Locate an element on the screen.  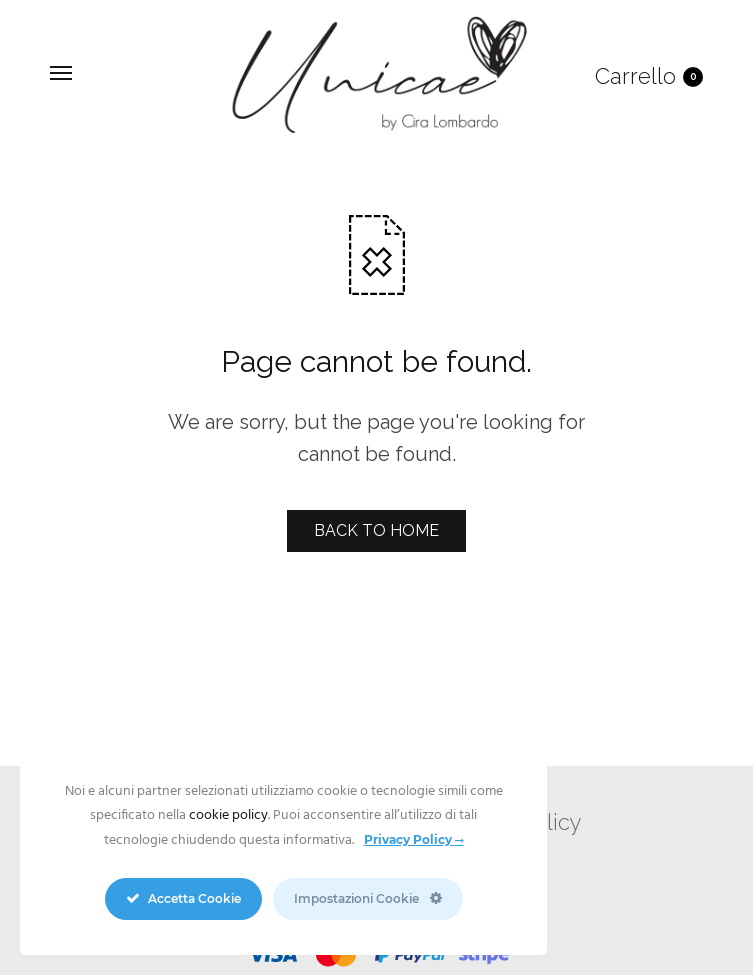
Carrello is located at coordinates (649, 76).